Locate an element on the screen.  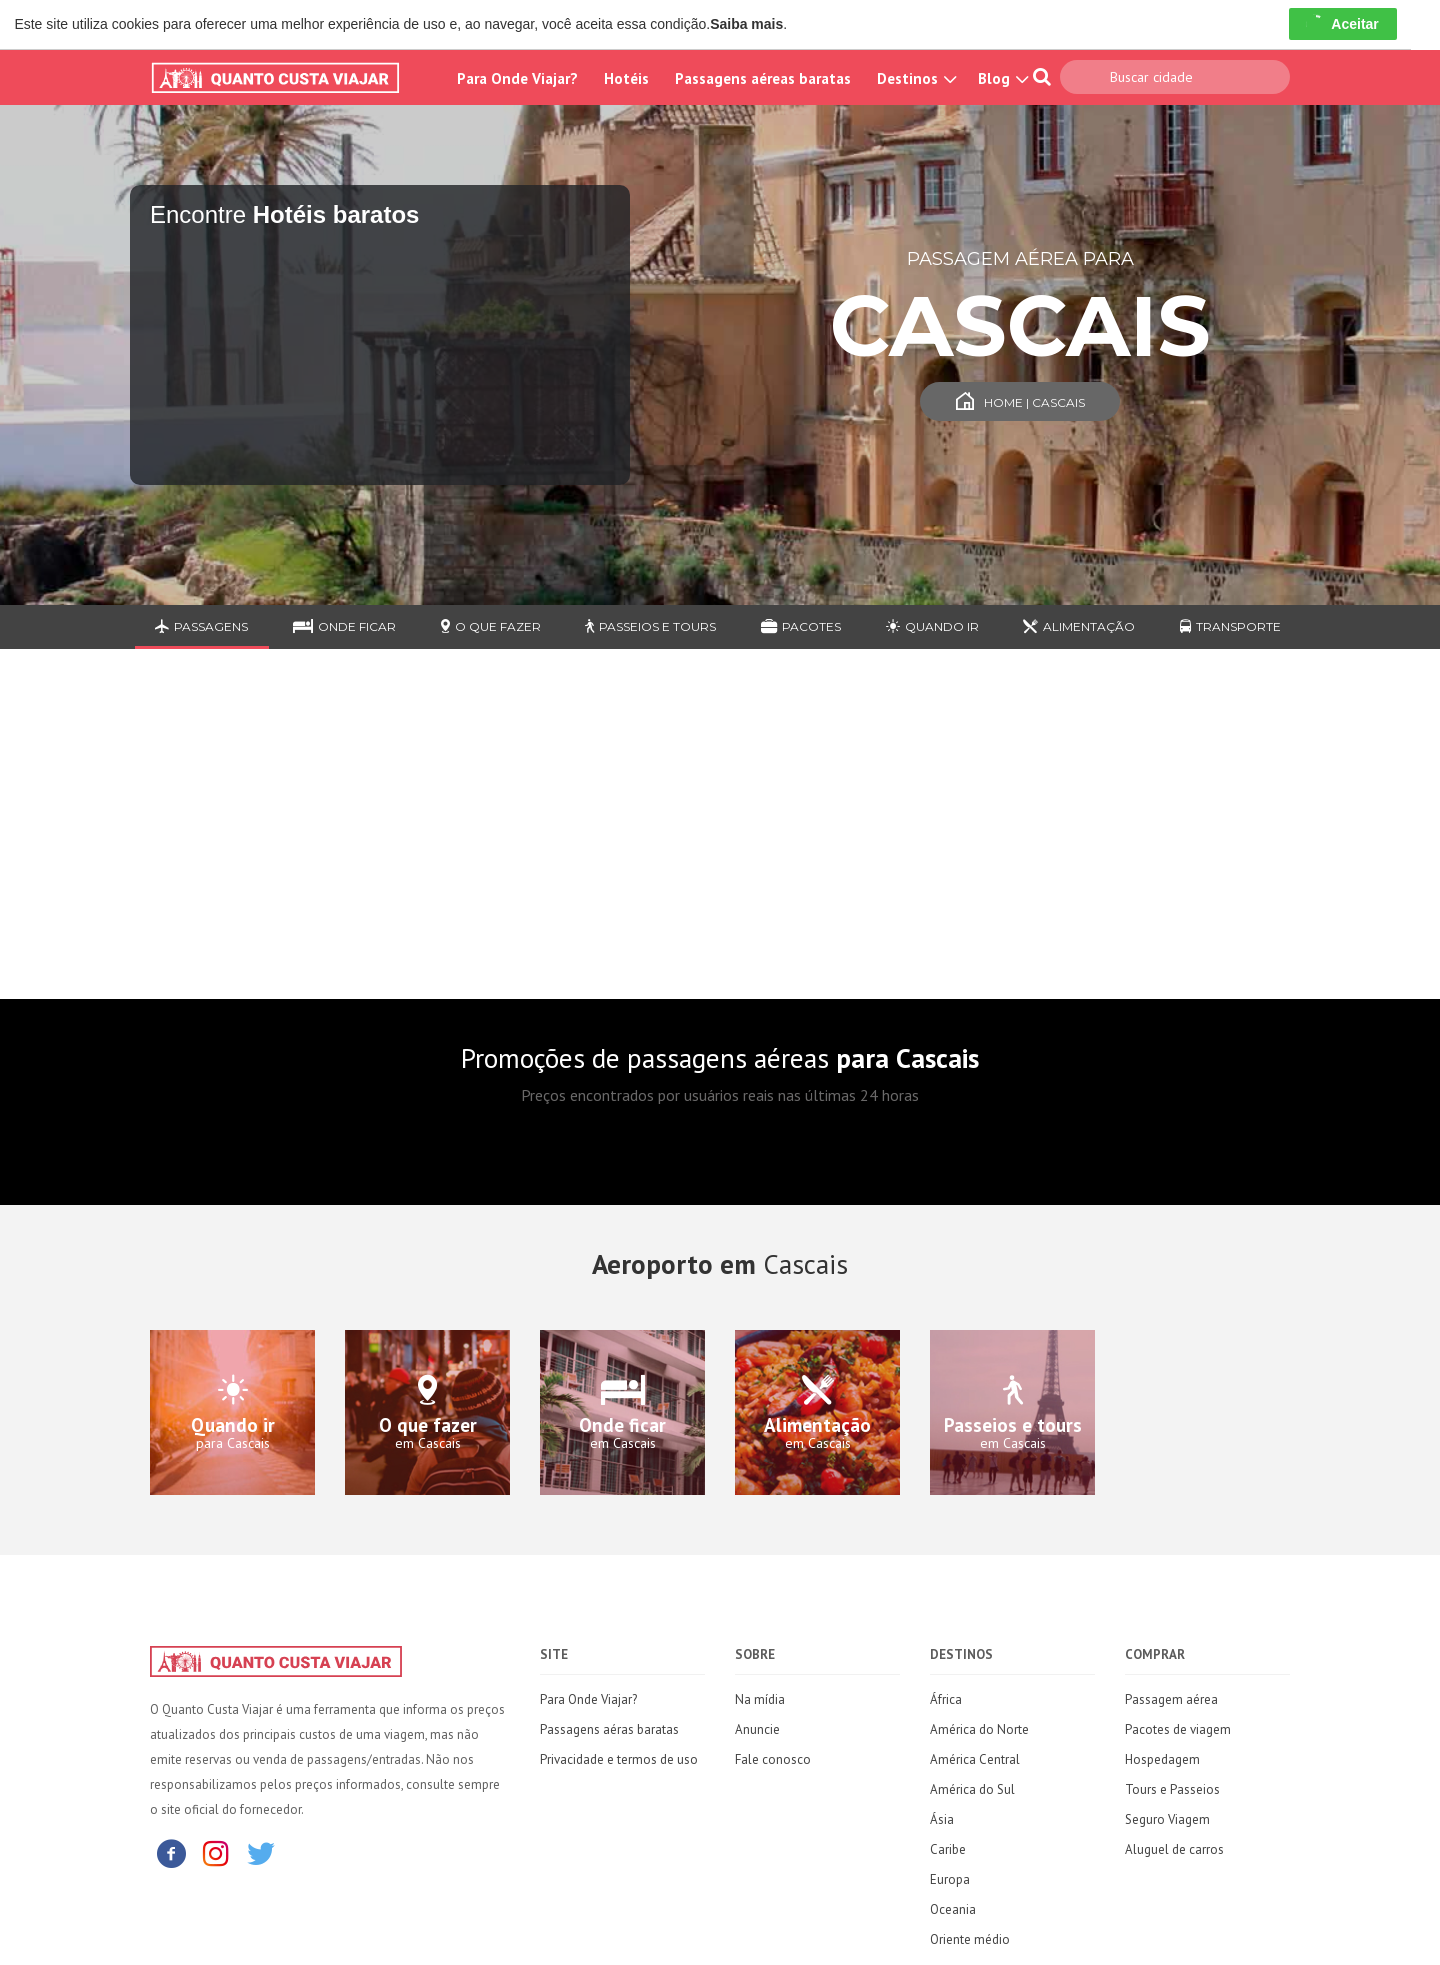
Passeios e Tours is located at coordinates (650, 626).